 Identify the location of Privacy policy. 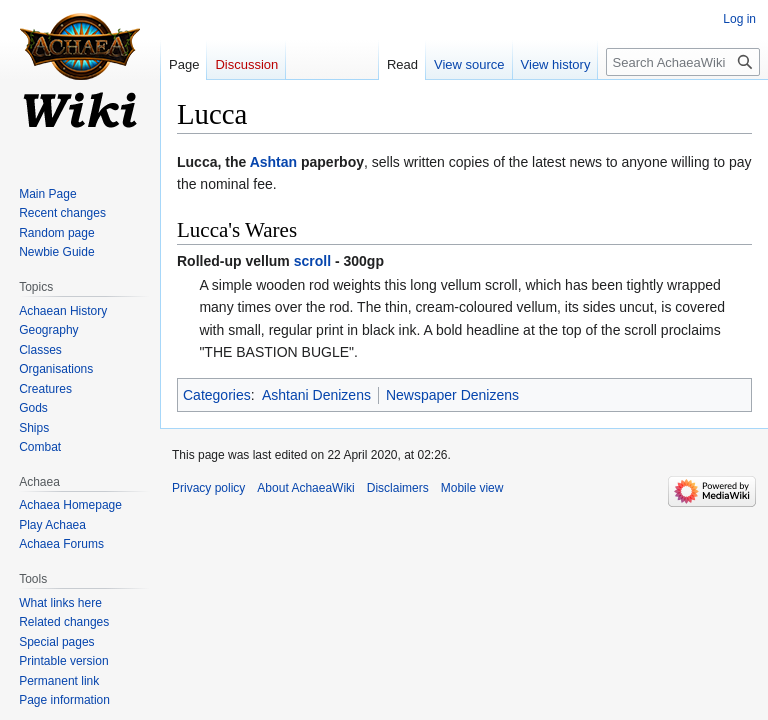
(208, 488).